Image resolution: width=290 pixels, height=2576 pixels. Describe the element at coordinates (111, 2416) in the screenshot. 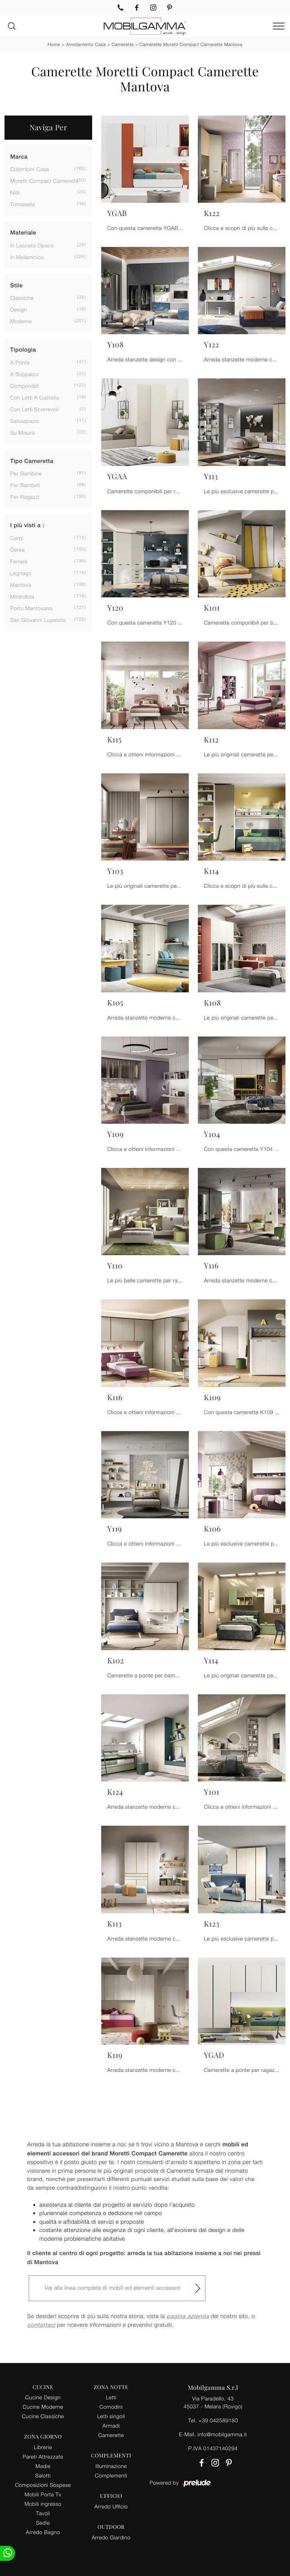

I see `Letti singoli` at that location.